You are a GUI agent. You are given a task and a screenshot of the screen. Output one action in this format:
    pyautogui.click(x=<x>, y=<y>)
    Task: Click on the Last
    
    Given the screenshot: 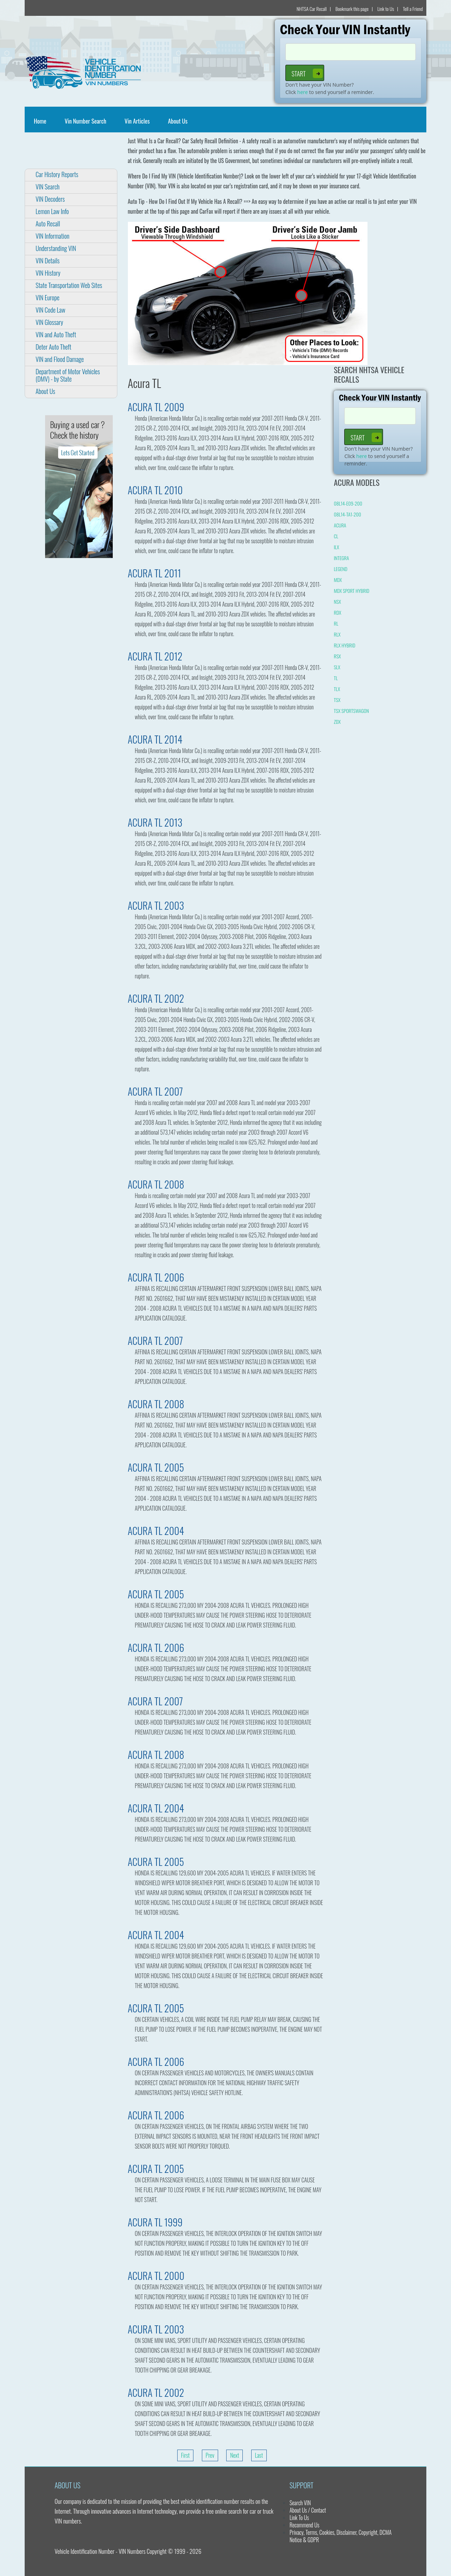 What is the action you would take?
    pyautogui.click(x=259, y=2455)
    